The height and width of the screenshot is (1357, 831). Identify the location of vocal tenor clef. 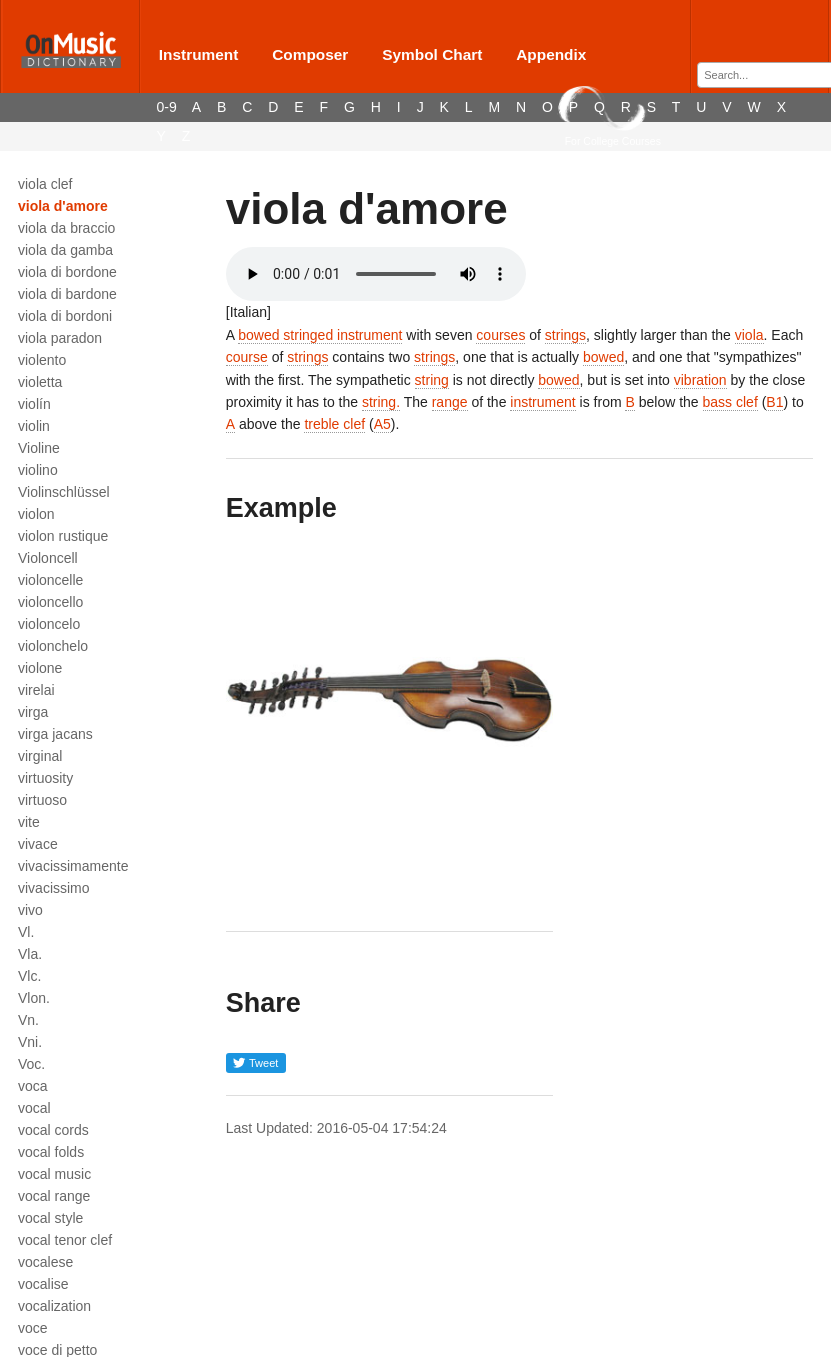
(65, 1240).